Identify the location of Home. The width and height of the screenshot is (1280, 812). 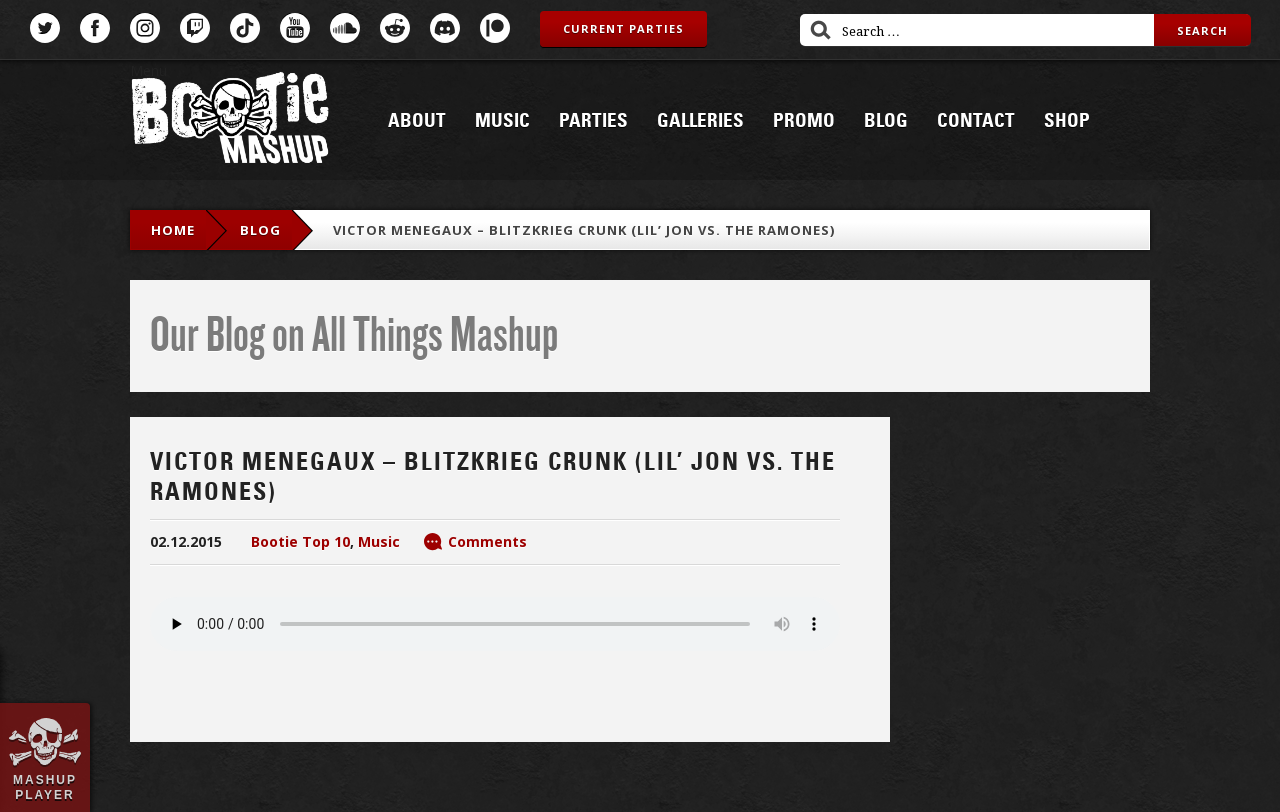
(173, 230).